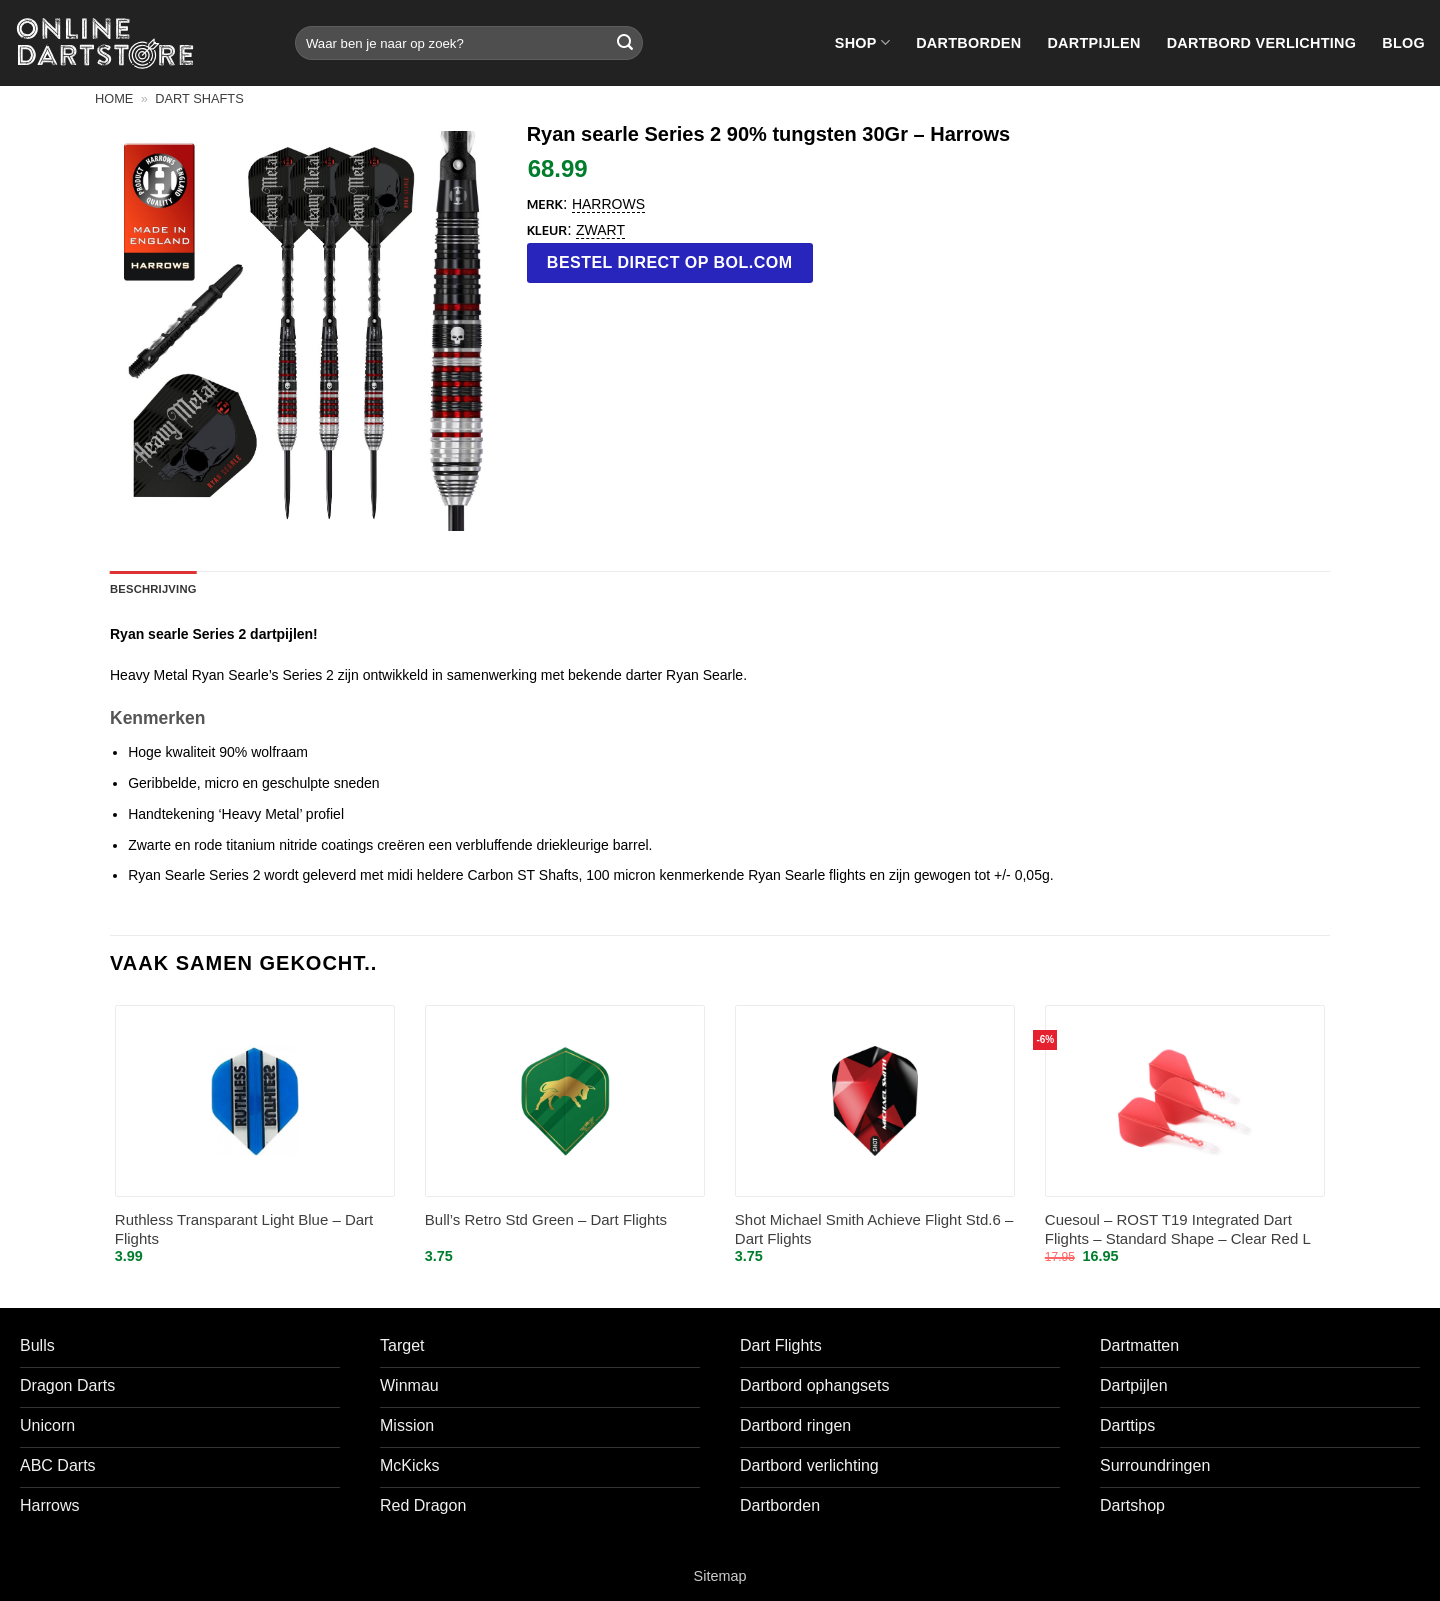  Describe the element at coordinates (1403, 43) in the screenshot. I see `Blog` at that location.